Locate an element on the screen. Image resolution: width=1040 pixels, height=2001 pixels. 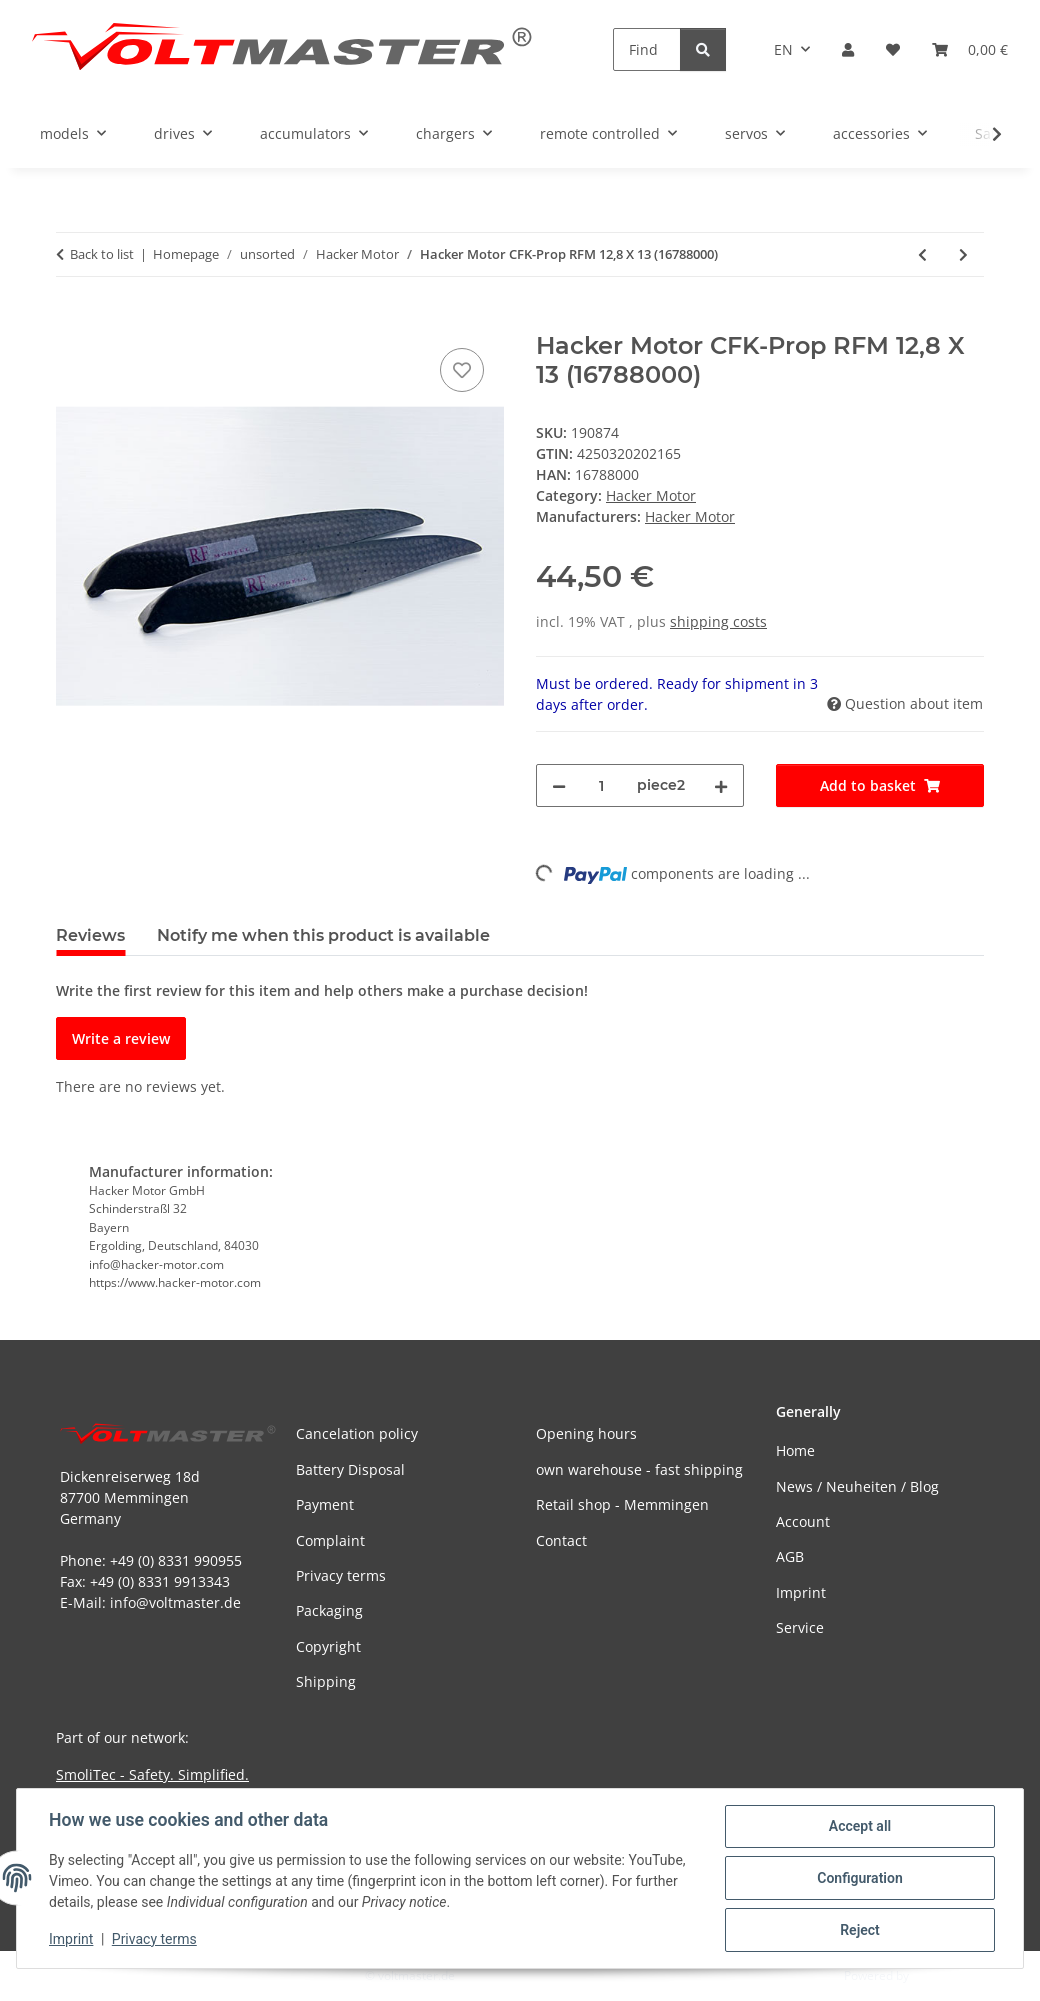
Complaint is located at coordinates (330, 1540).